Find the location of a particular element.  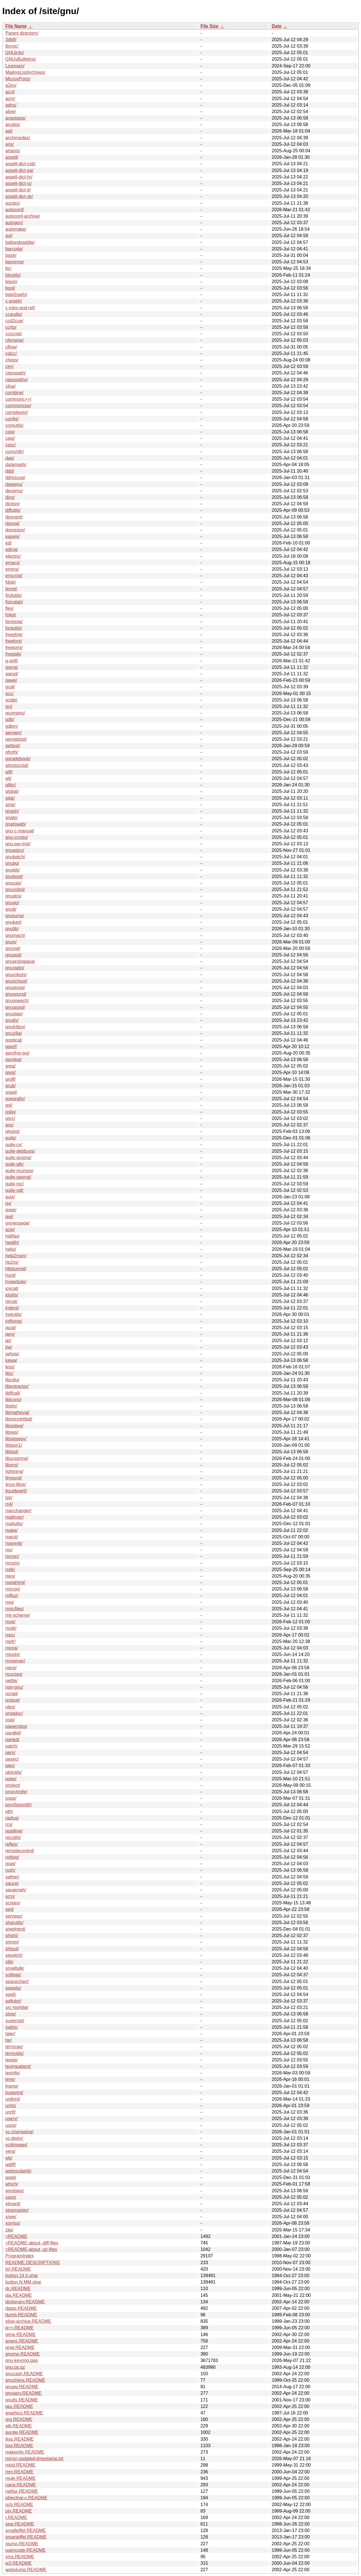

=README is located at coordinates (16, 2236).